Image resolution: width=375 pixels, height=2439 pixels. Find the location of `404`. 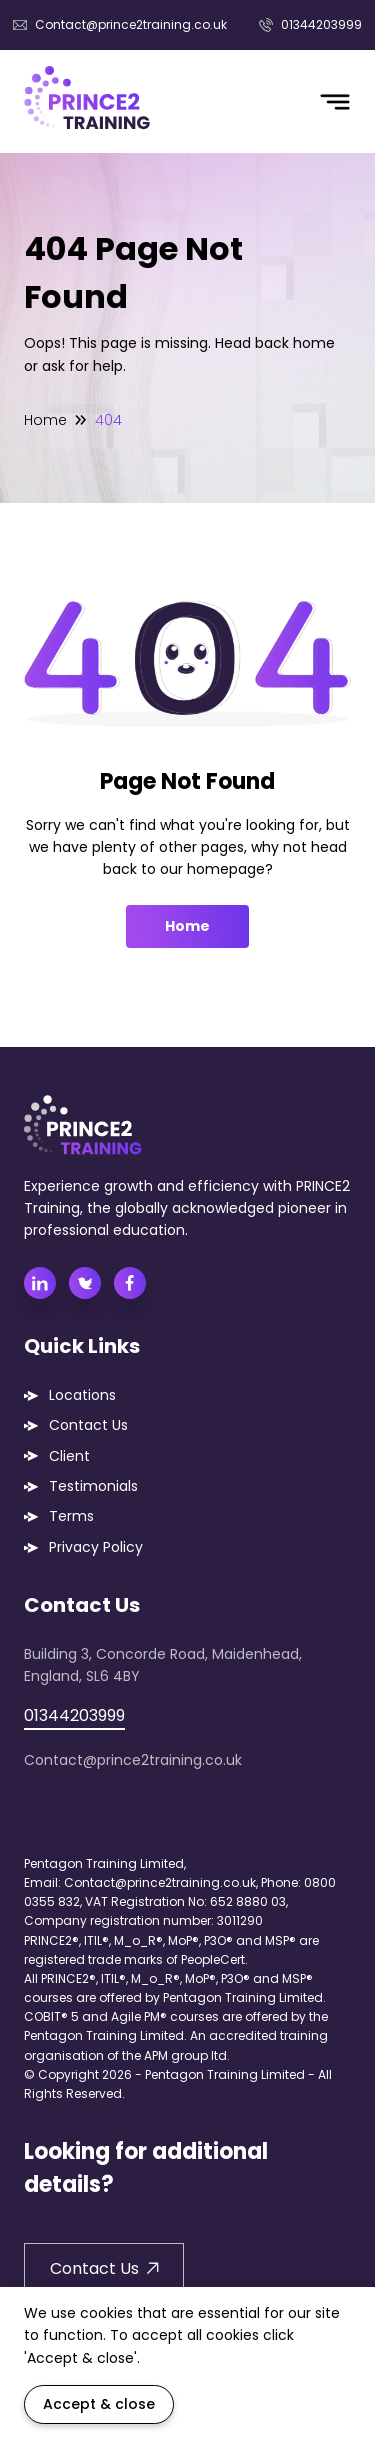

404 is located at coordinates (108, 420).